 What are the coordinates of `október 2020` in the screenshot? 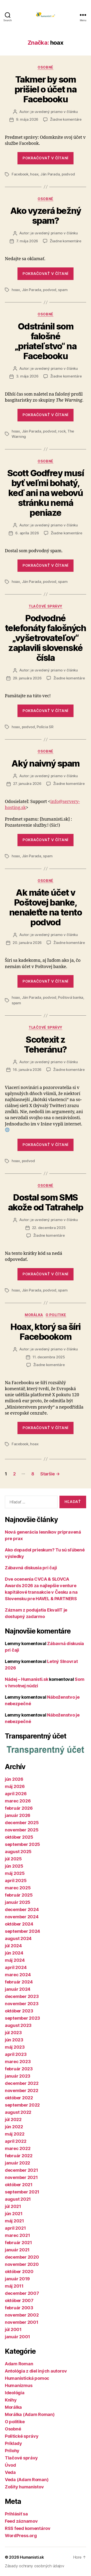 It's located at (19, 2271).